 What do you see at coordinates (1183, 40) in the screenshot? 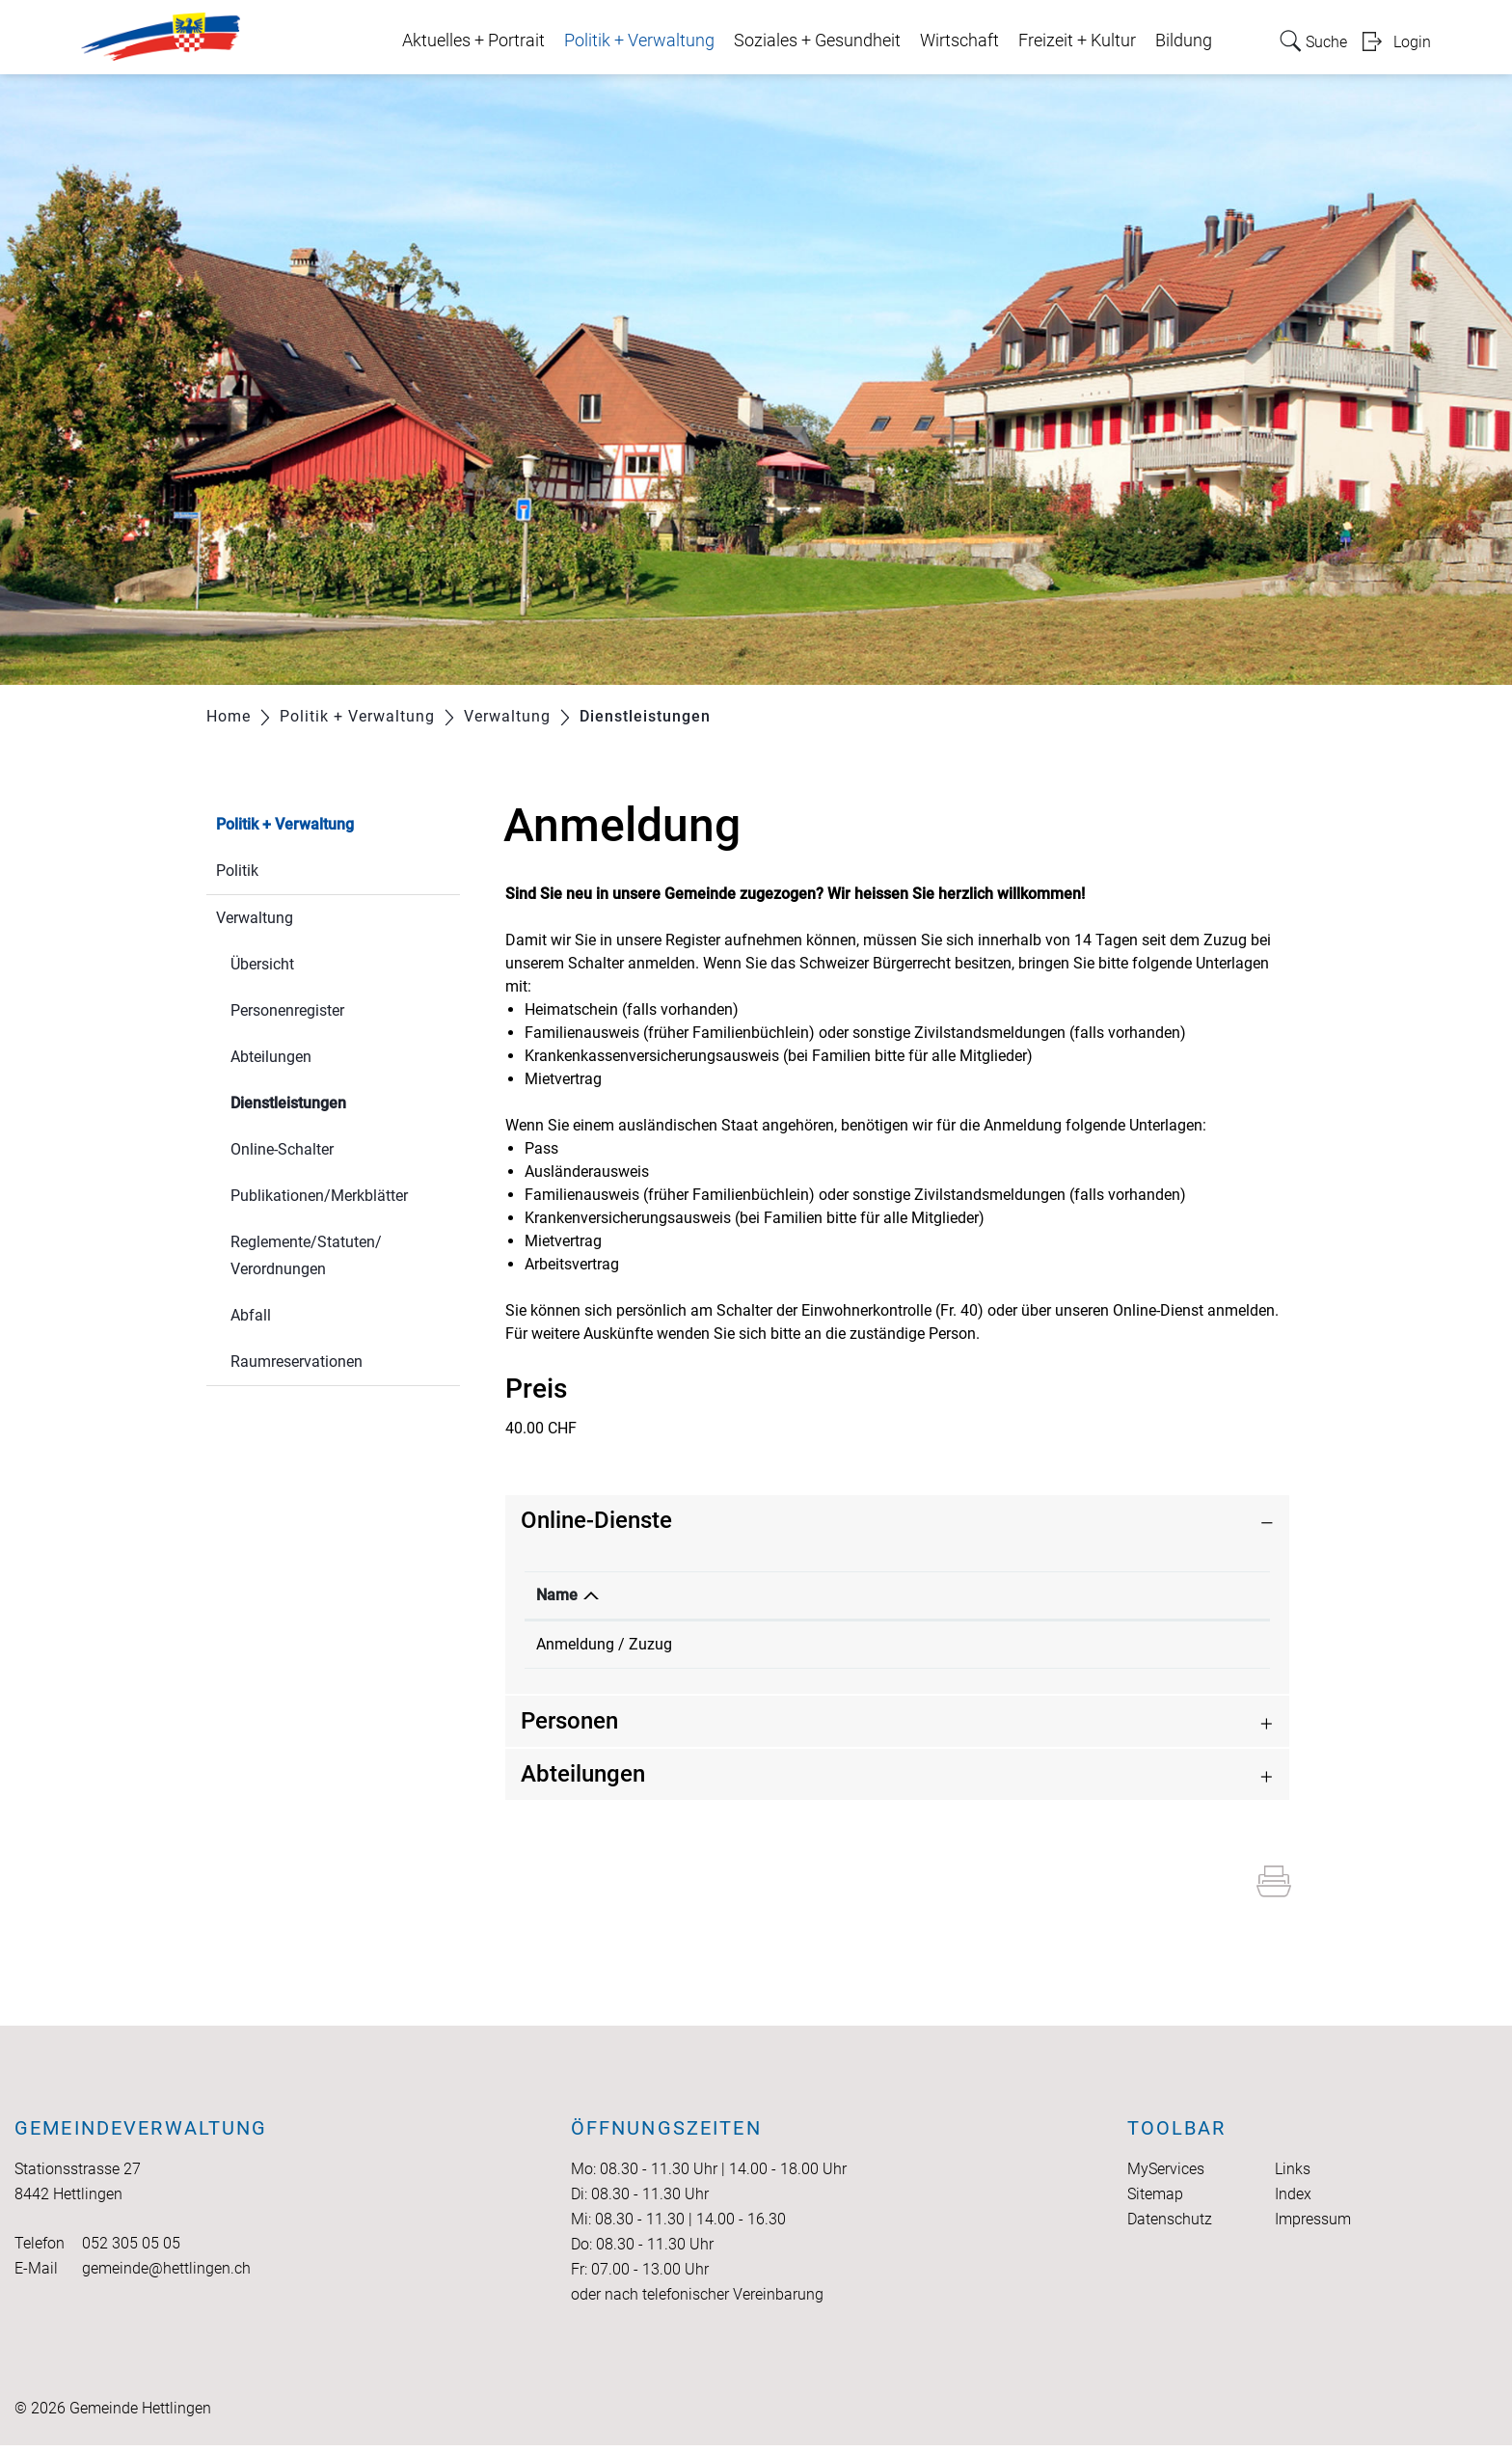
I see `Bildung` at bounding box center [1183, 40].